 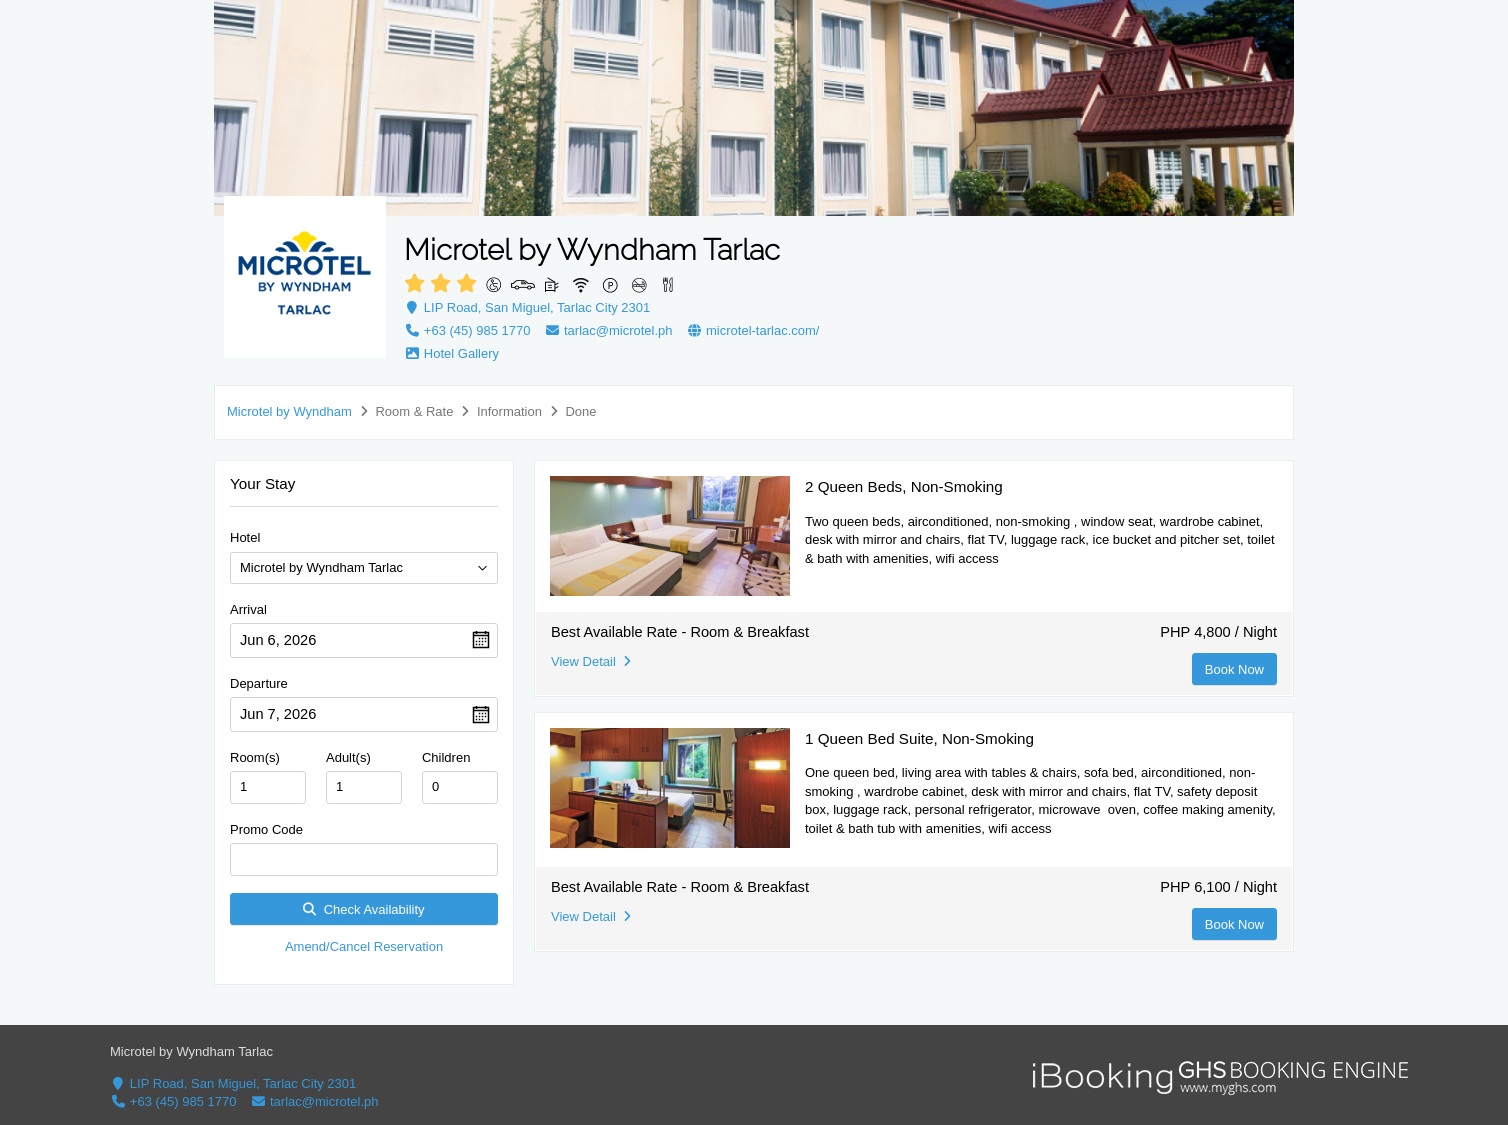 I want to click on Book Now, so click(x=1234, y=669).